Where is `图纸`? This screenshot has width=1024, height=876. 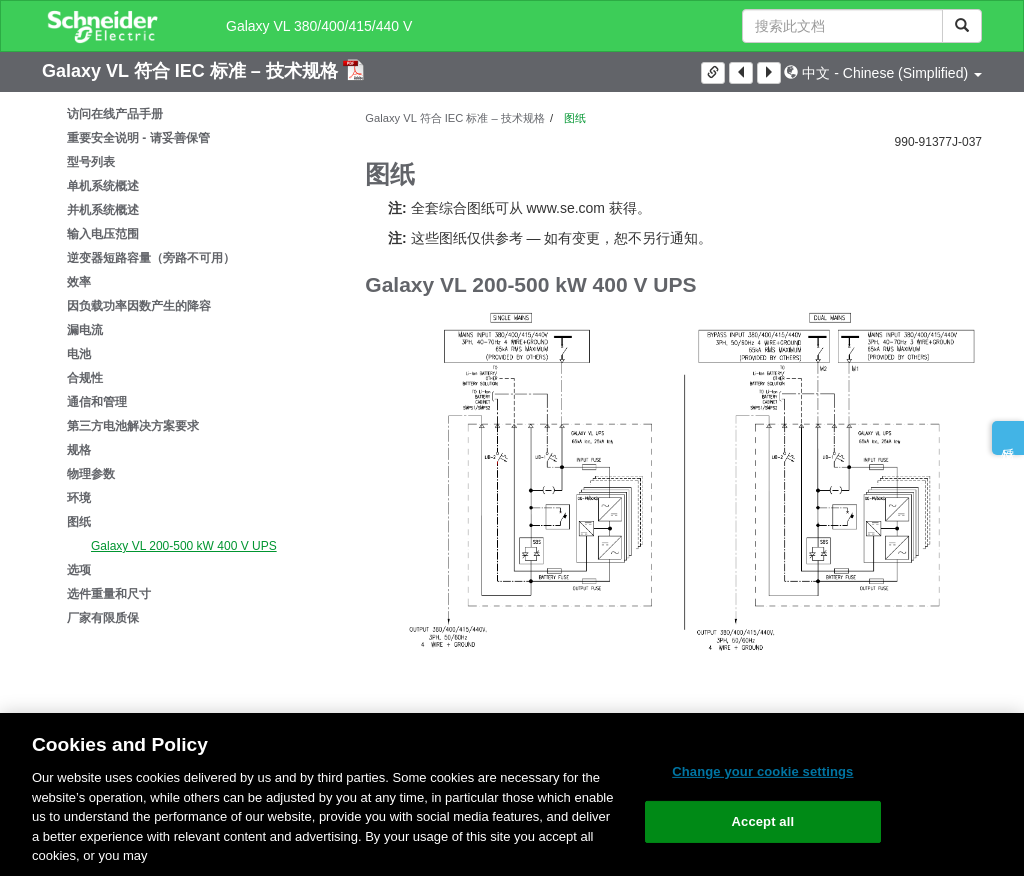
图纸 is located at coordinates (79, 522).